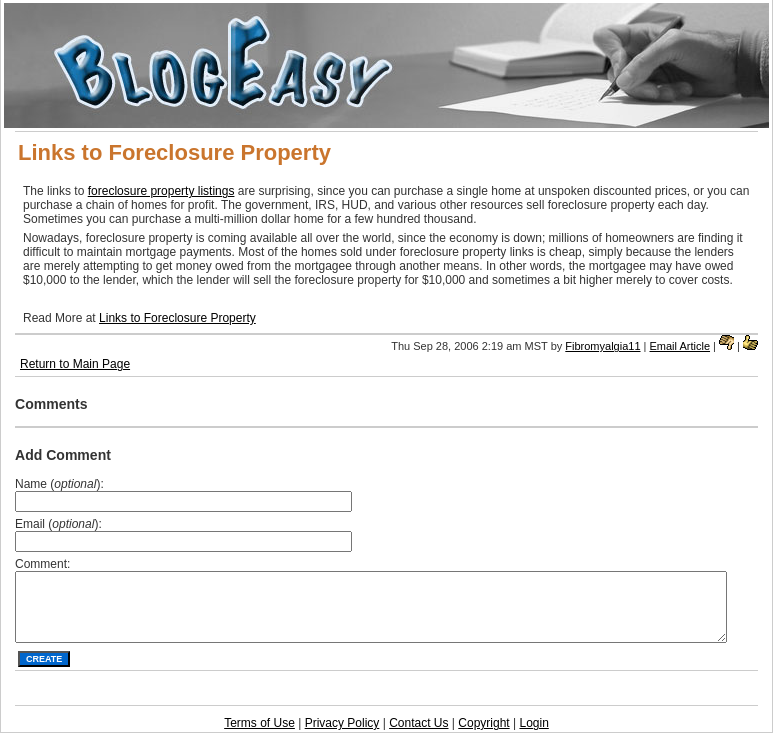 The height and width of the screenshot is (733, 773). I want to click on Login, so click(533, 723).